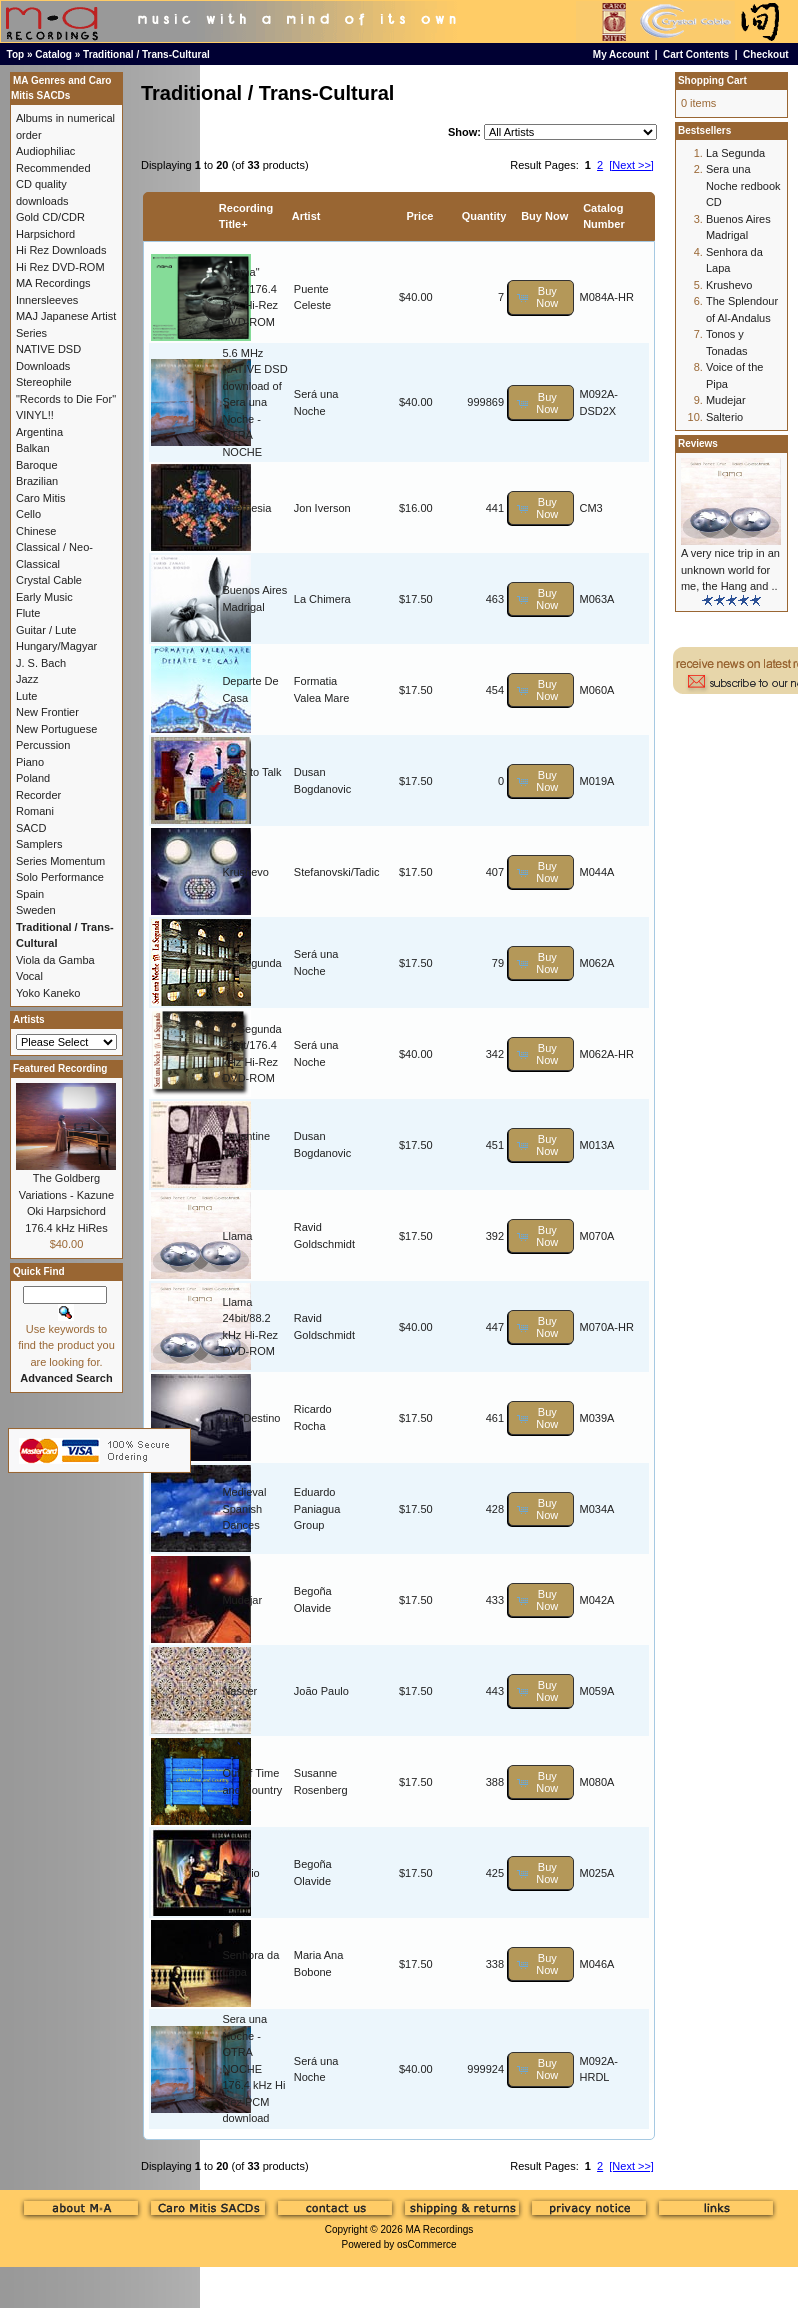 Image resolution: width=798 pixels, height=2308 pixels. I want to click on Hi Rez Downloads, so click(61, 250).